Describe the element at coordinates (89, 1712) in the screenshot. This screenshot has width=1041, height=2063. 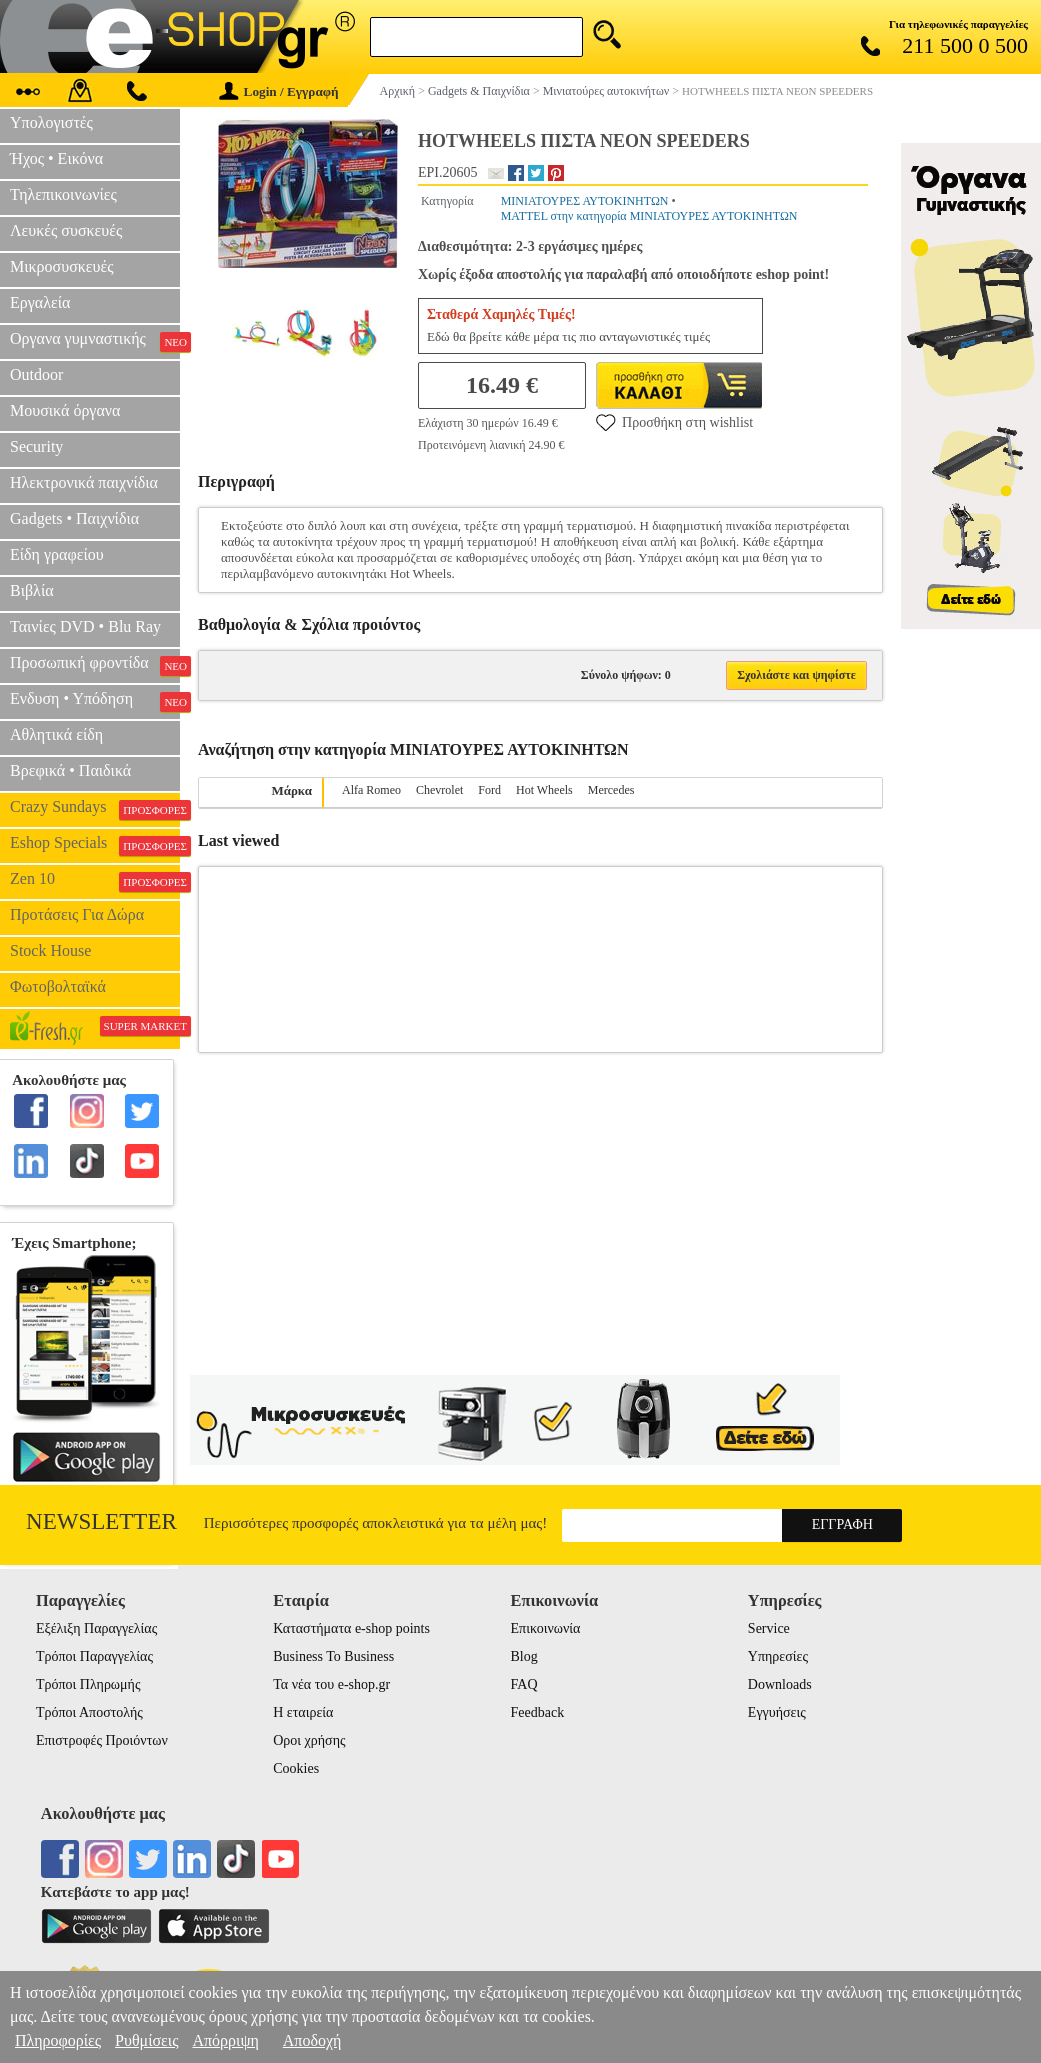
I see `Τρόποι Αποστολής` at that location.